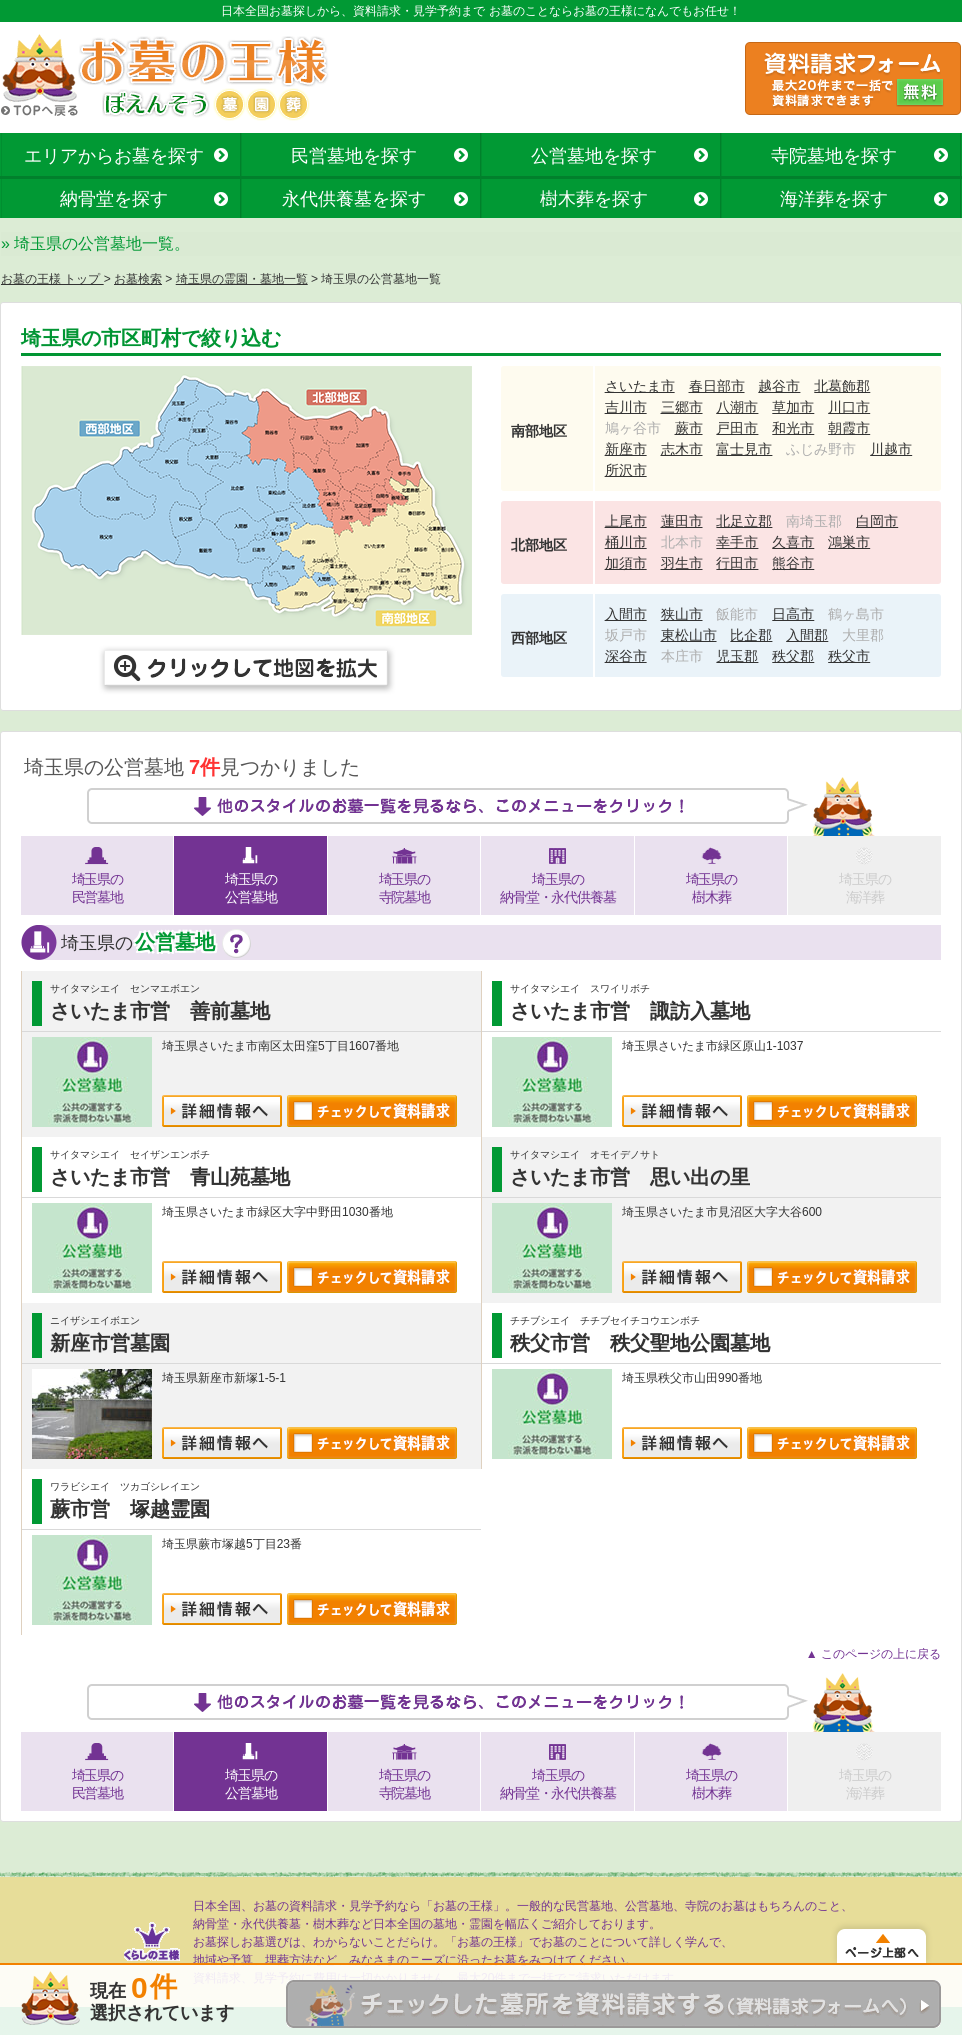 The image size is (962, 2035). Describe the element at coordinates (626, 563) in the screenshot. I see `加須市` at that location.